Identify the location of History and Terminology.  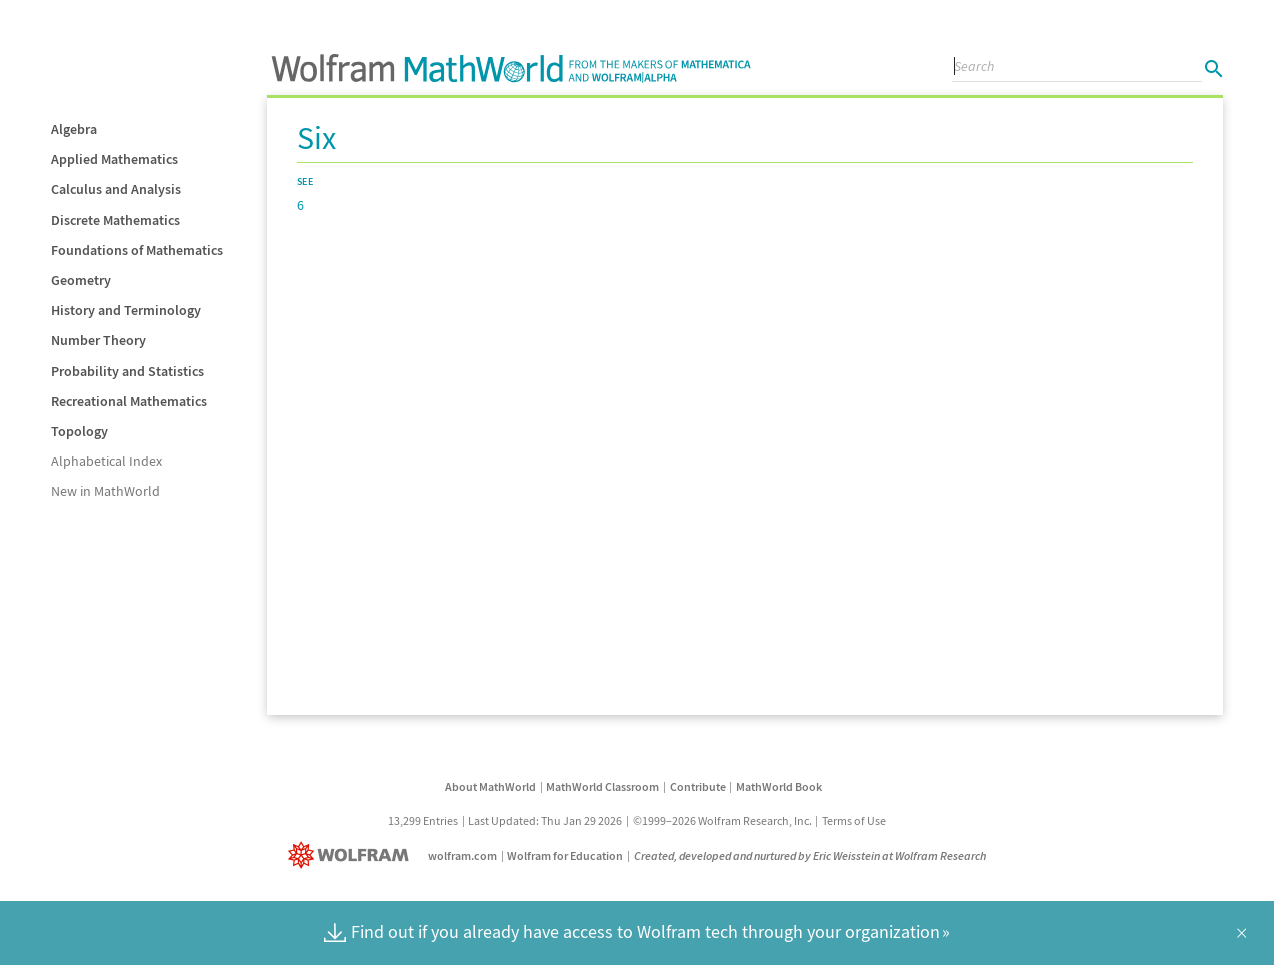
(126, 310).